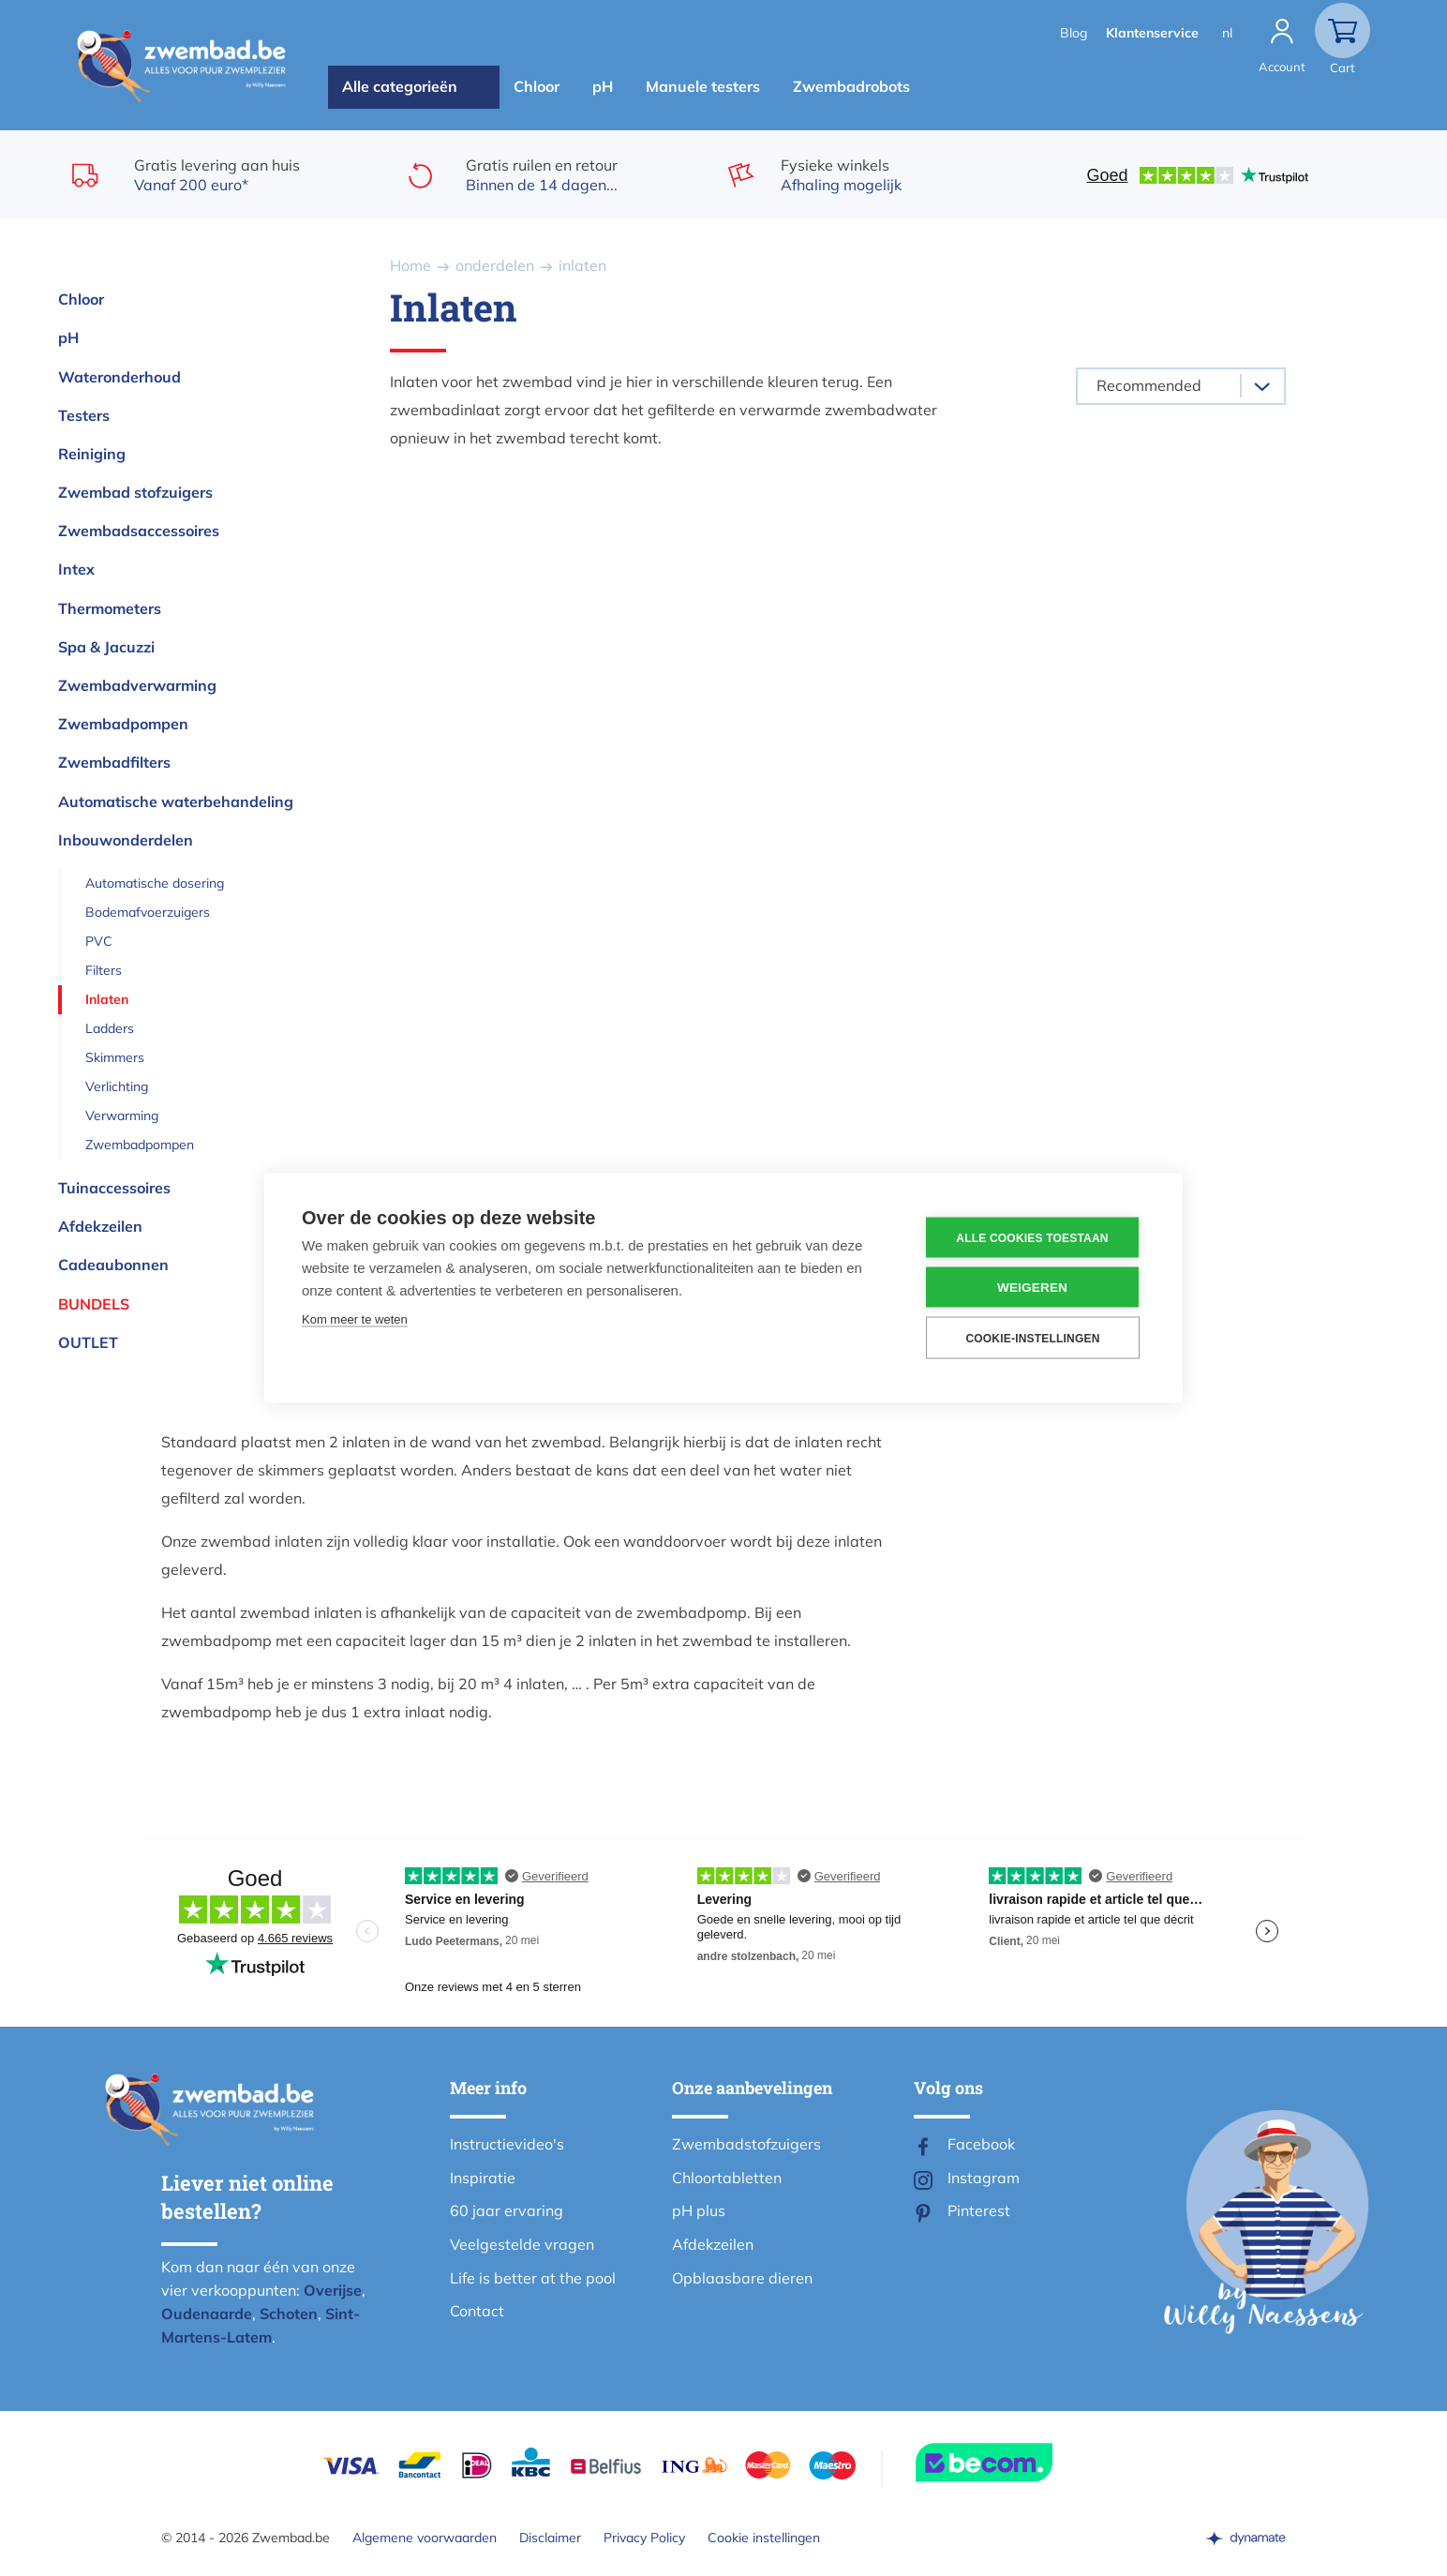 The width and height of the screenshot is (1447, 2576). I want to click on Zwembadstofzuigers, so click(746, 2143).